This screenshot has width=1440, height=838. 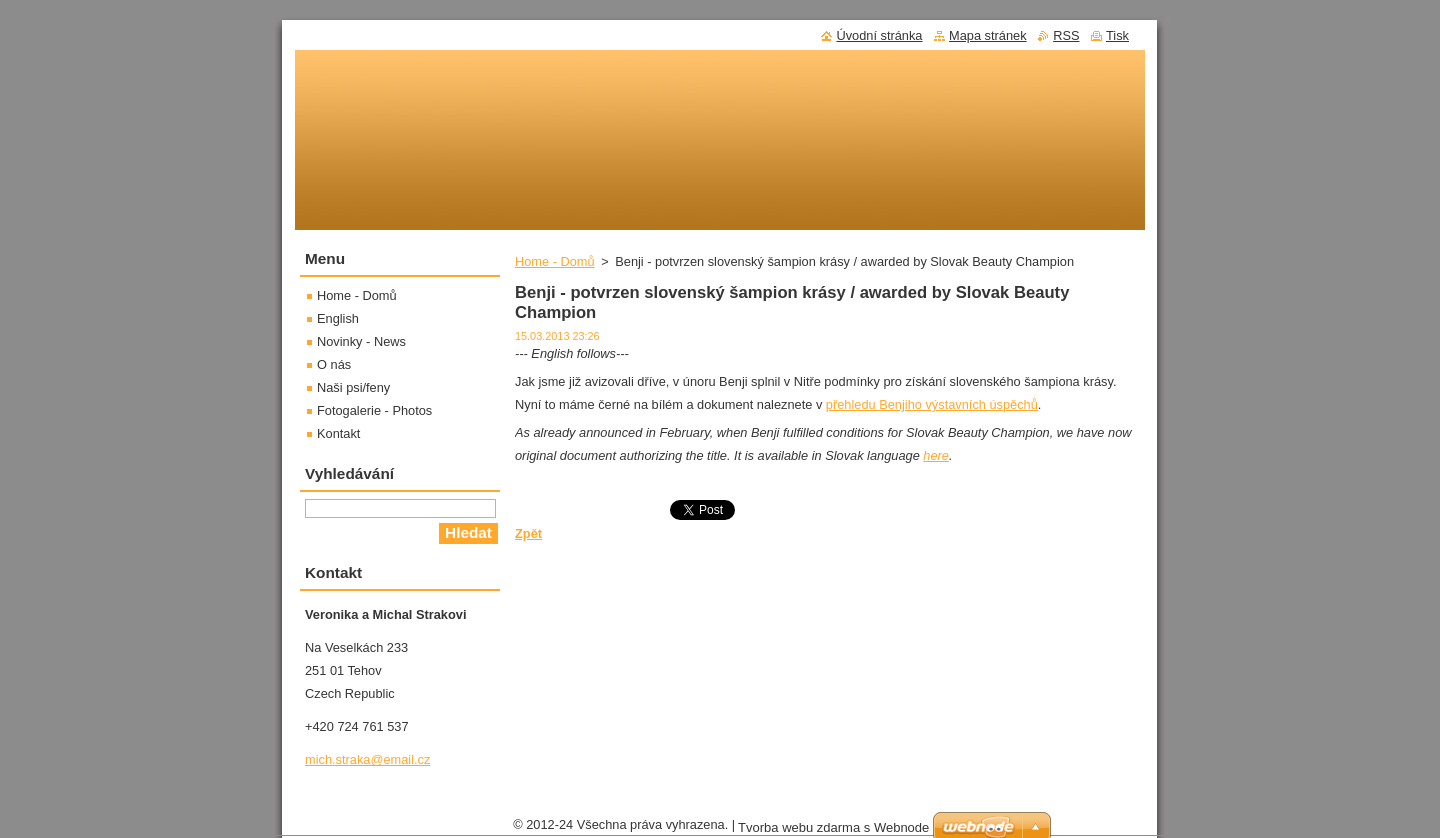 What do you see at coordinates (879, 35) in the screenshot?
I see `Úvodní stránka` at bounding box center [879, 35].